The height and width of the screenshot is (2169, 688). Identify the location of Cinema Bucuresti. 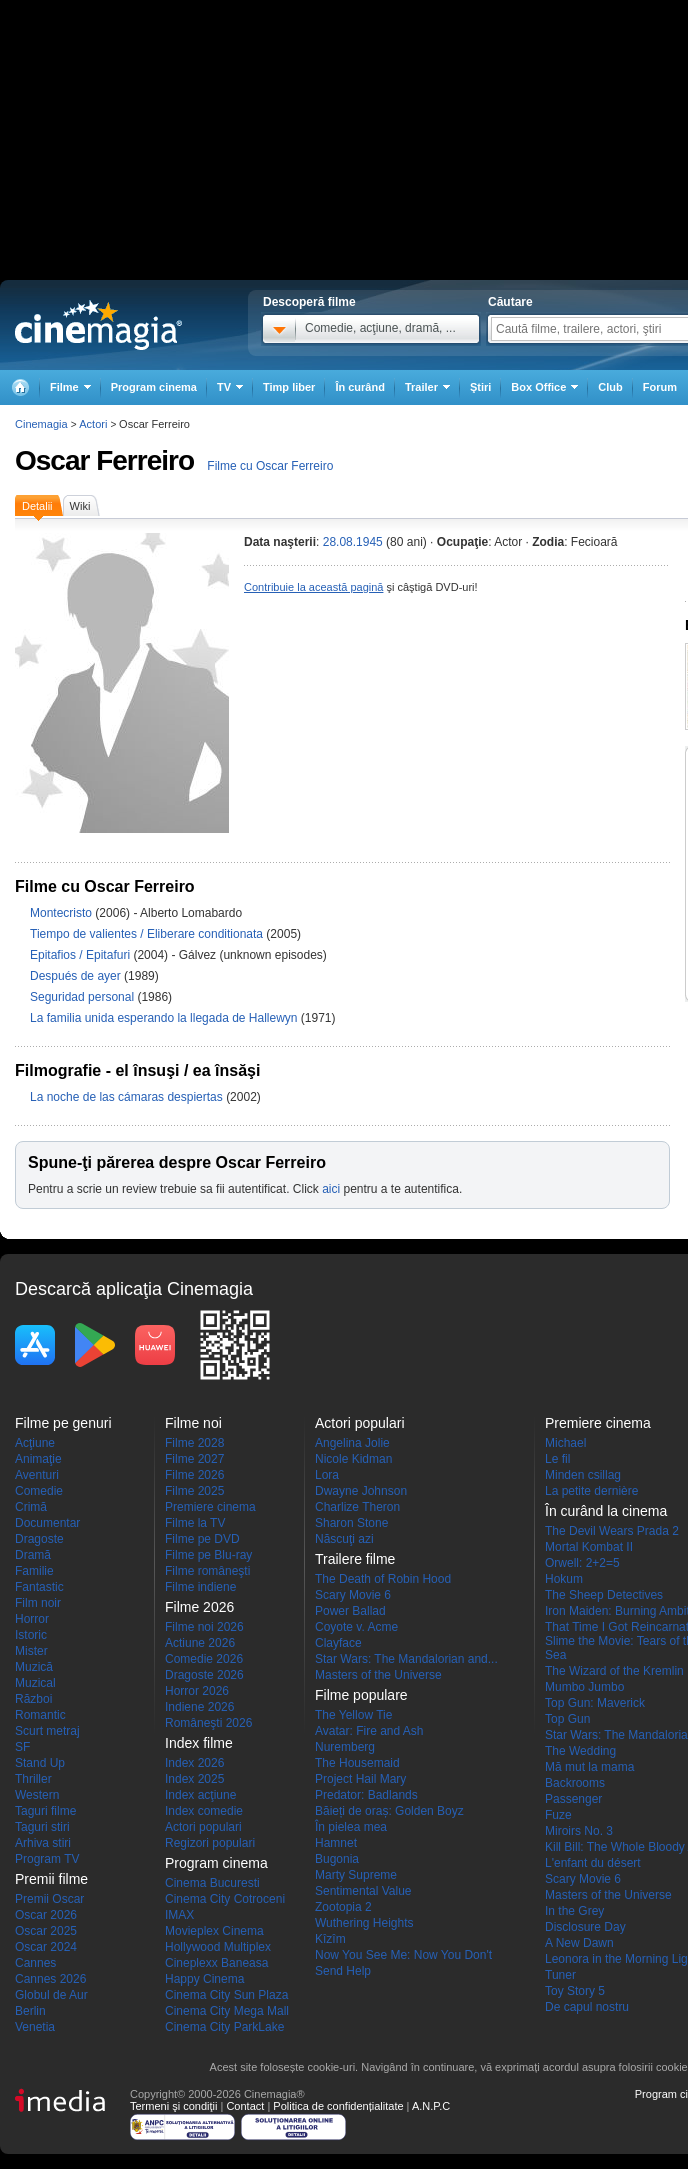
(212, 1883).